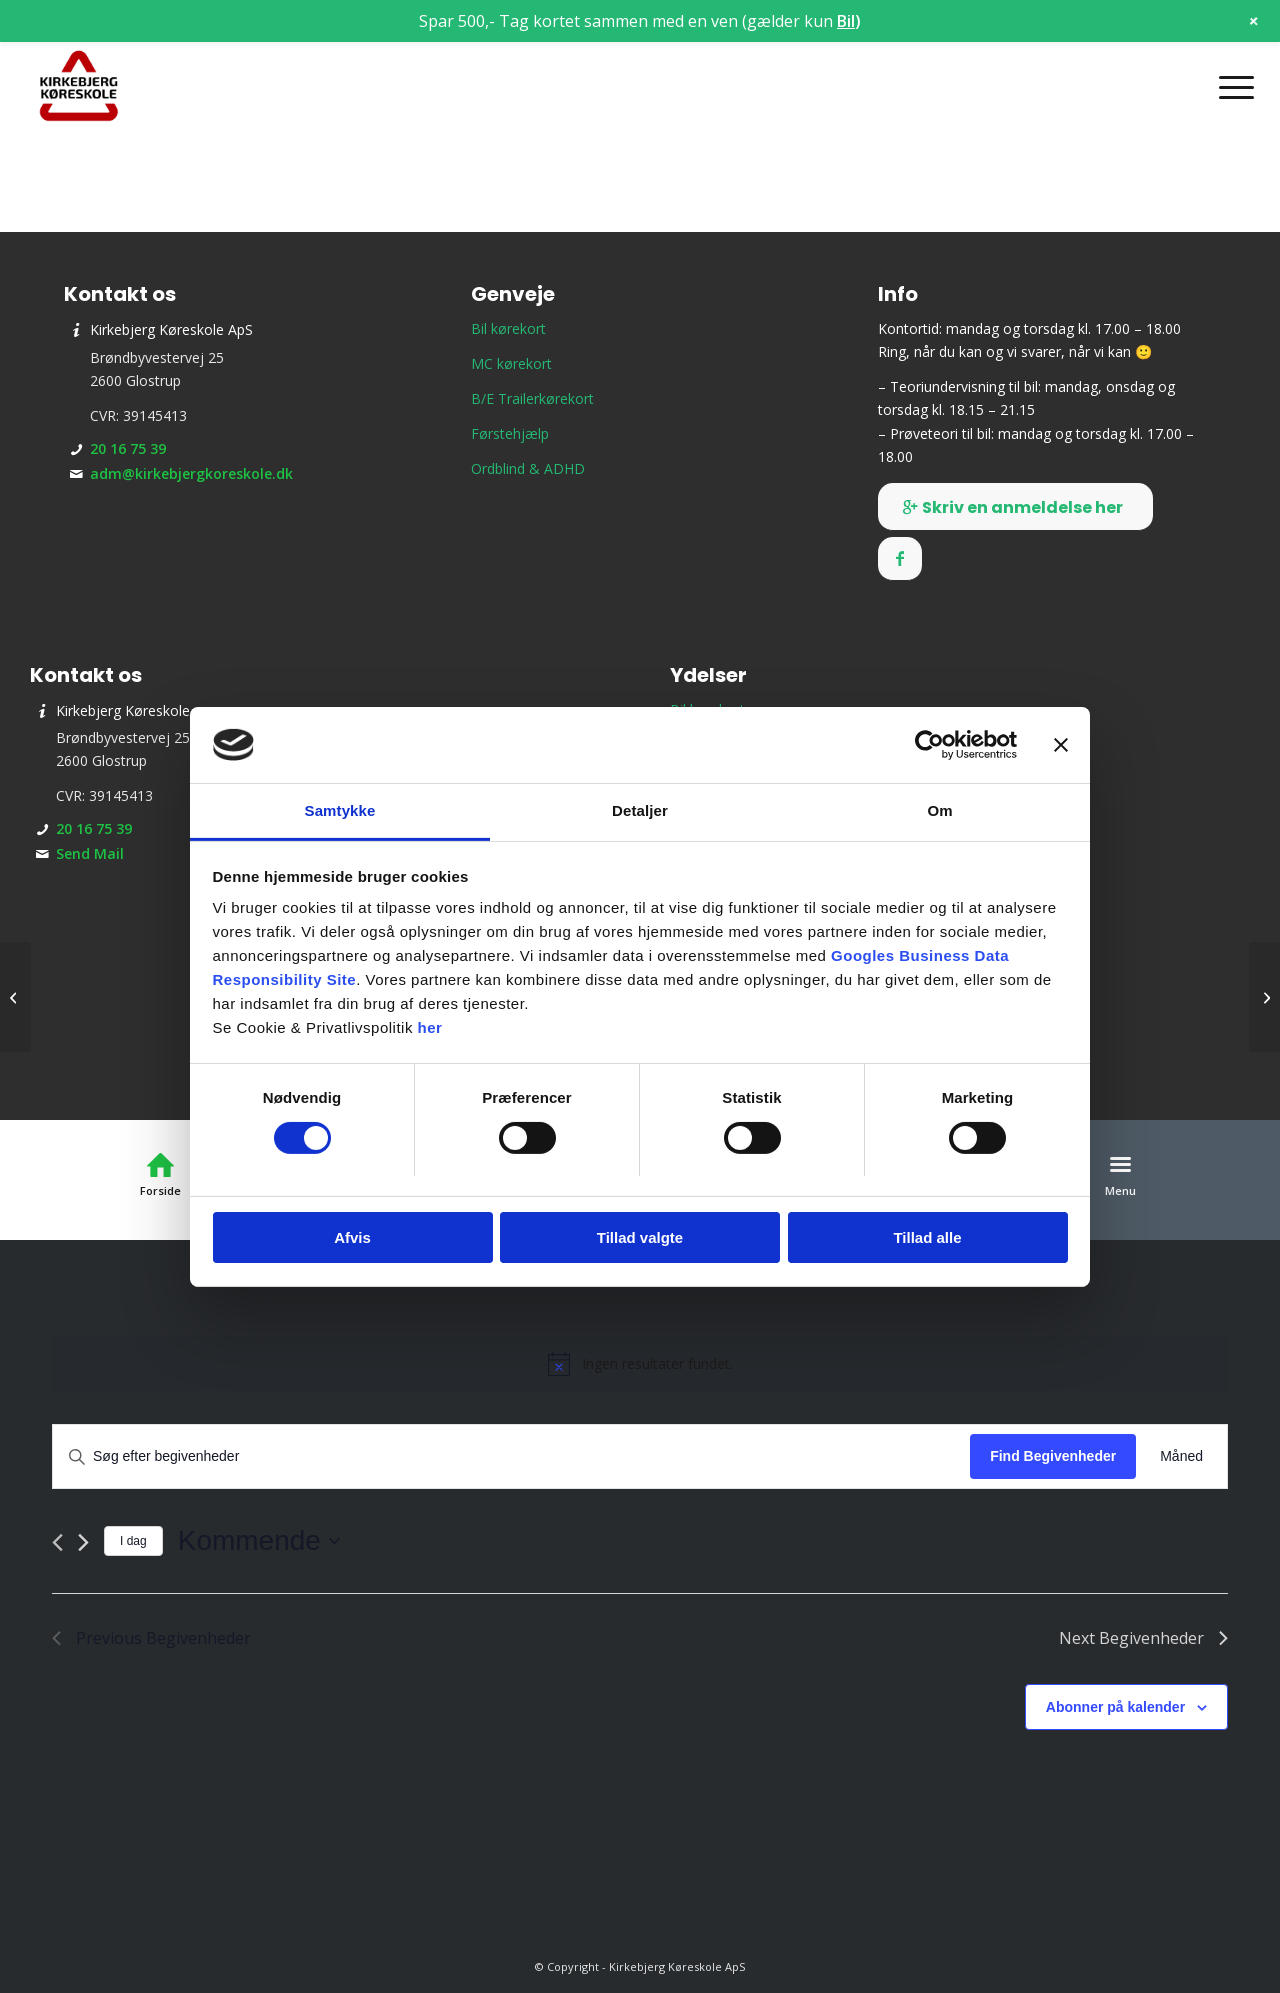  Describe the element at coordinates (939, 810) in the screenshot. I see `Om [tab]` at that location.